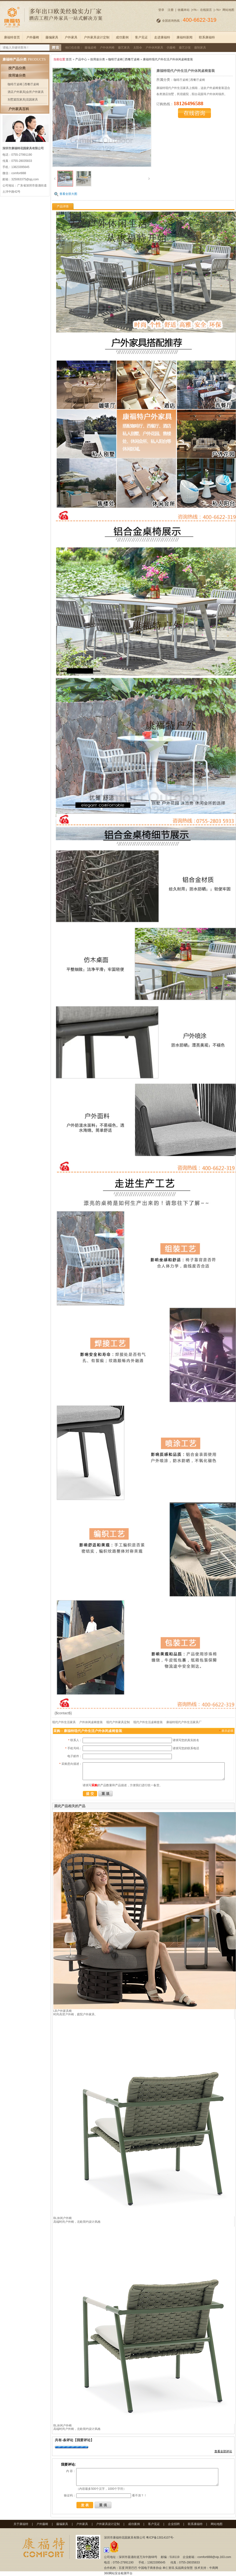  Describe the element at coordinates (90, 47) in the screenshot. I see `藤编桌椅` at that location.